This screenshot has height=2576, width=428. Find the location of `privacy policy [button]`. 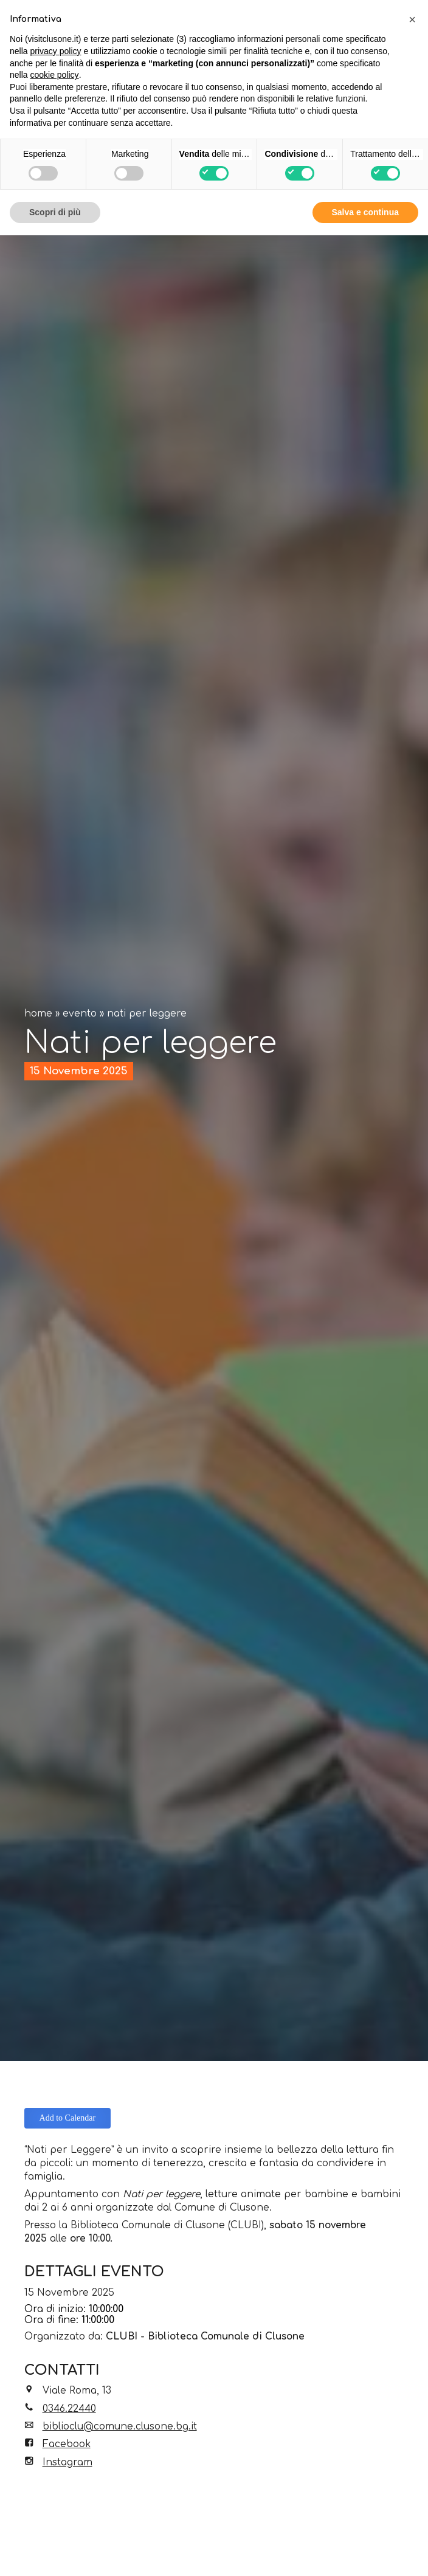

privacy policy [button] is located at coordinates (55, 51).